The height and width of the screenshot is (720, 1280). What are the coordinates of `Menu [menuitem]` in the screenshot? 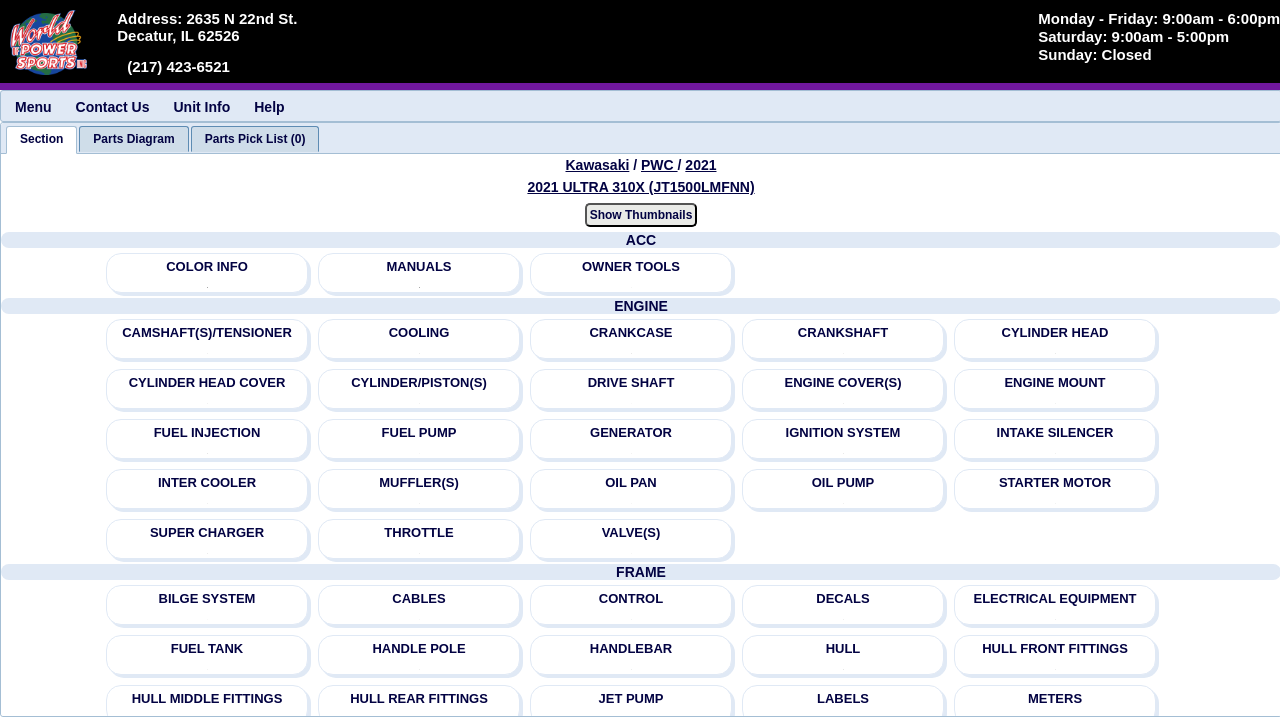 It's located at (33, 107).